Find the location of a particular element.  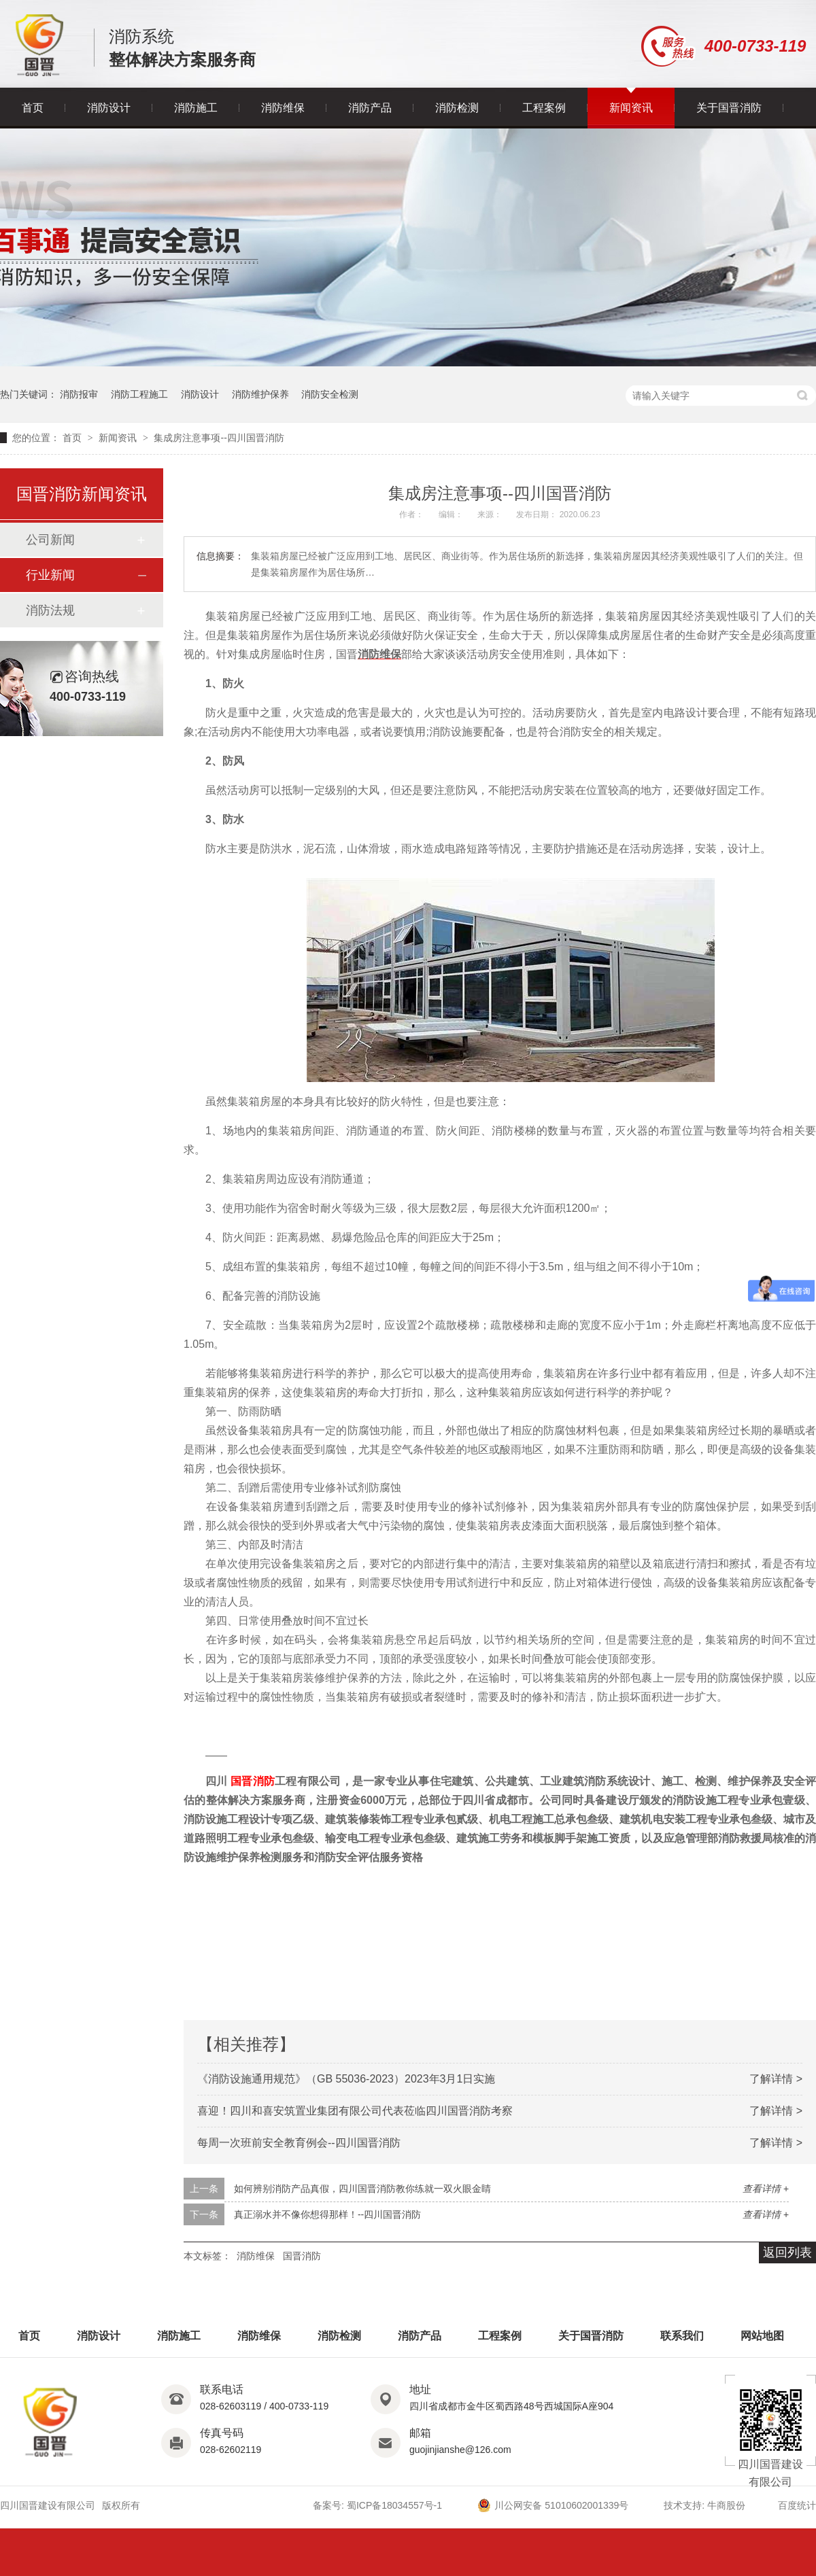

消防报审 is located at coordinates (79, 394).